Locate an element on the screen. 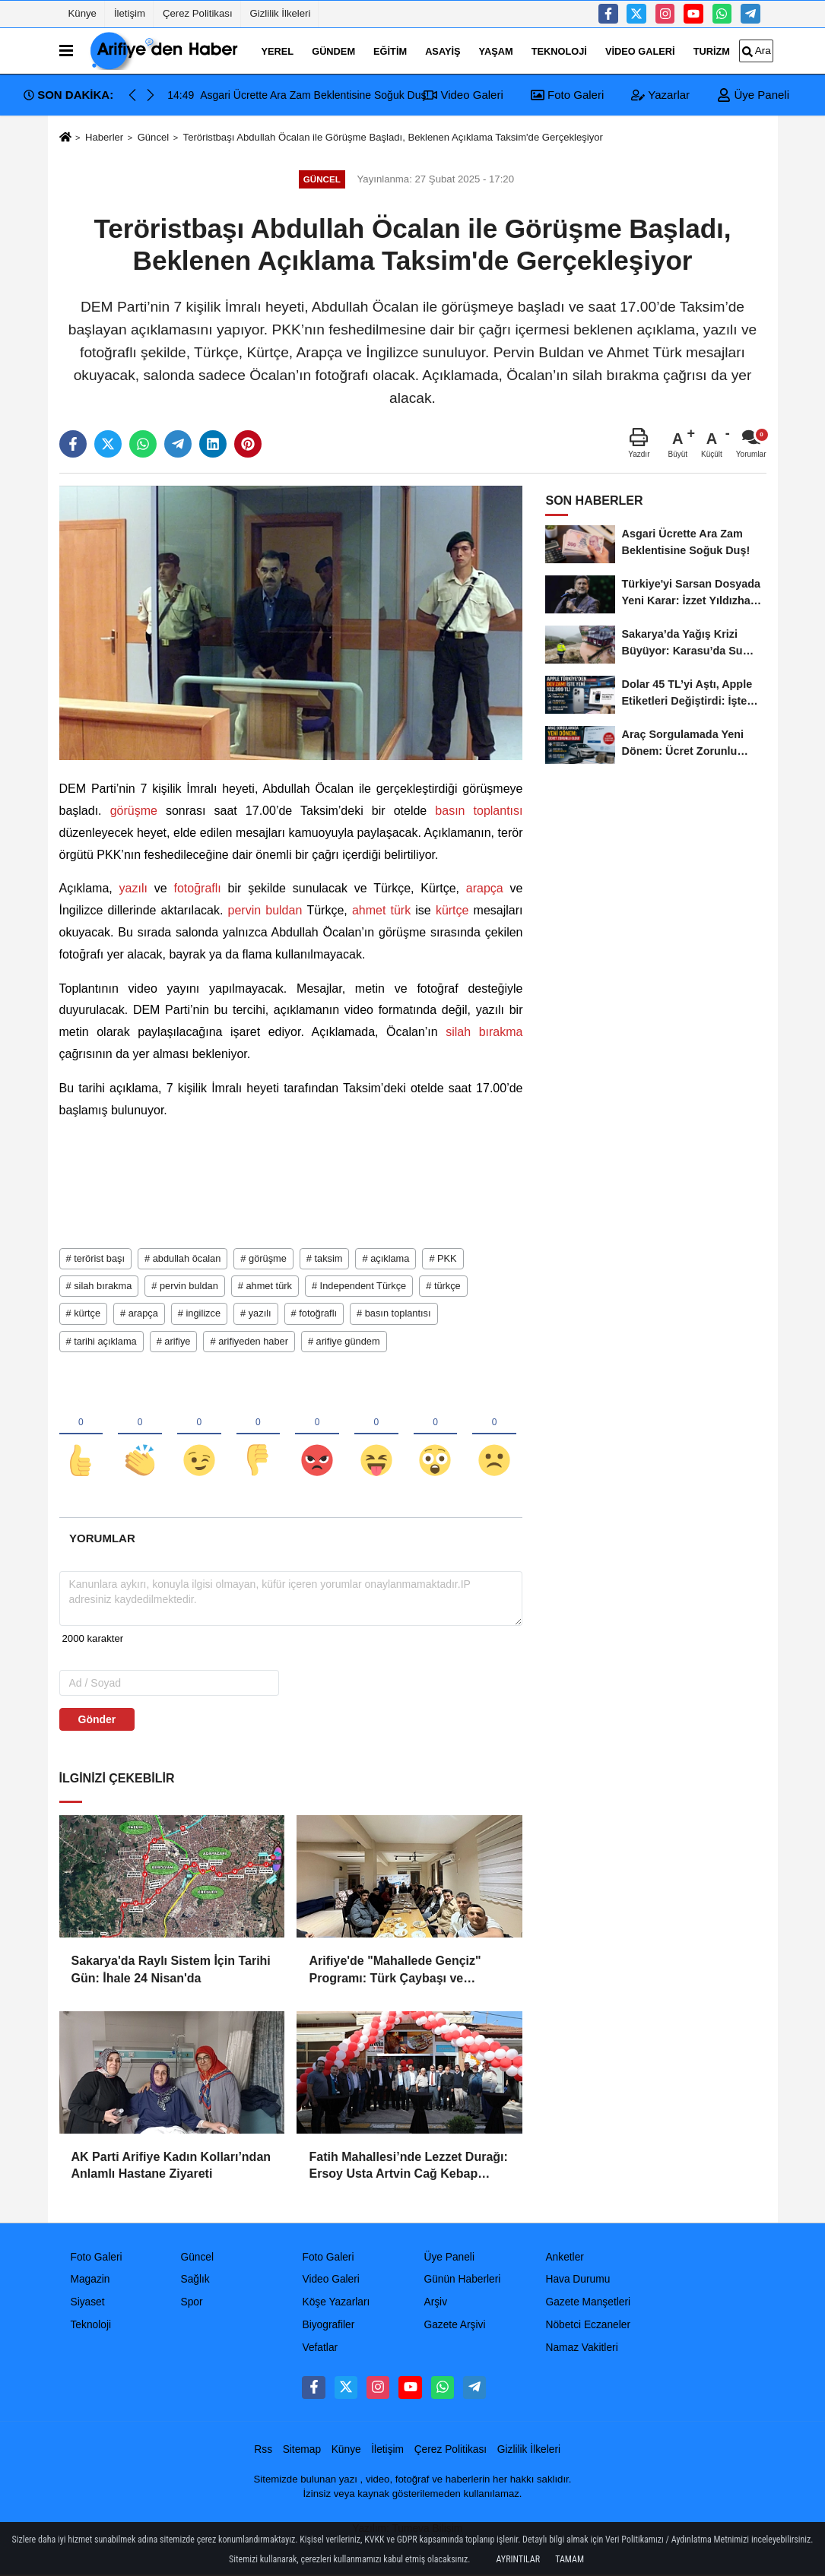 Image resolution: width=825 pixels, height=2576 pixels. silah bırakma is located at coordinates (480, 1031).